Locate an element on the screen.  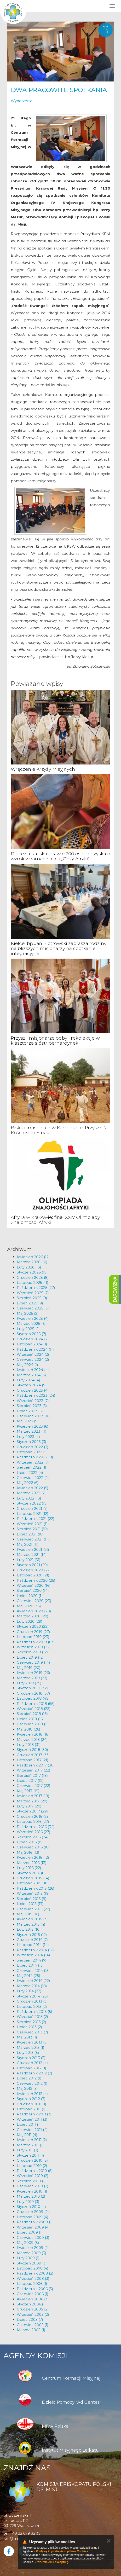
Grudzień 2025 (8) is located at coordinates (33, 1277).